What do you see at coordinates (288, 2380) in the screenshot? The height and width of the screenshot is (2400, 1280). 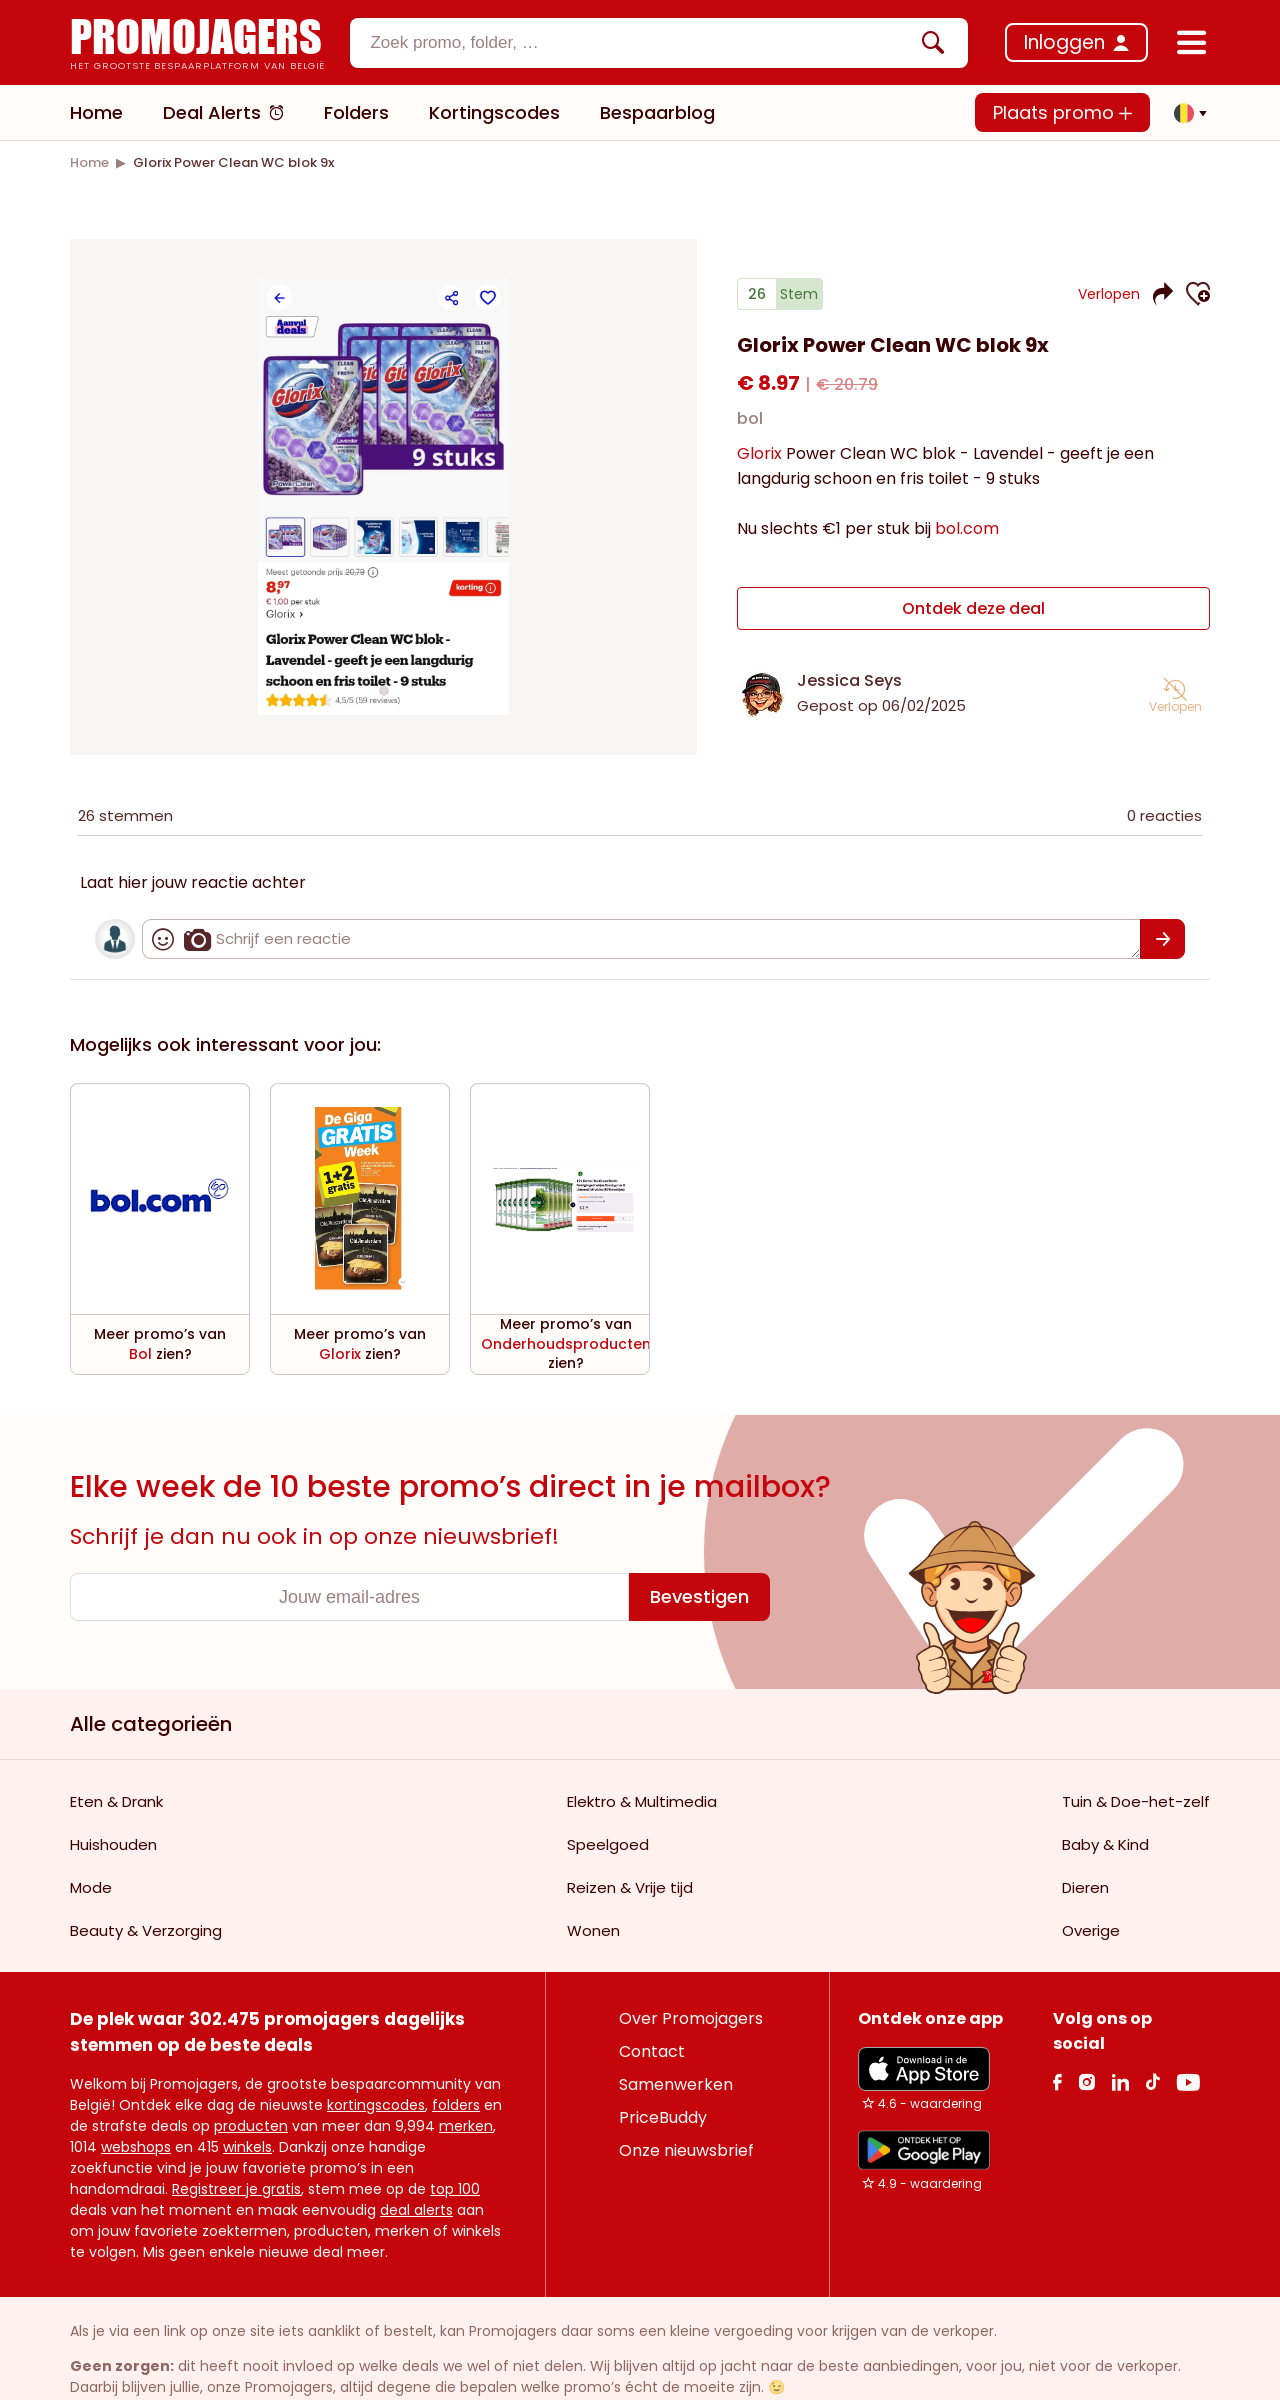 I see `Gebruiksvoorwaarden` at bounding box center [288, 2380].